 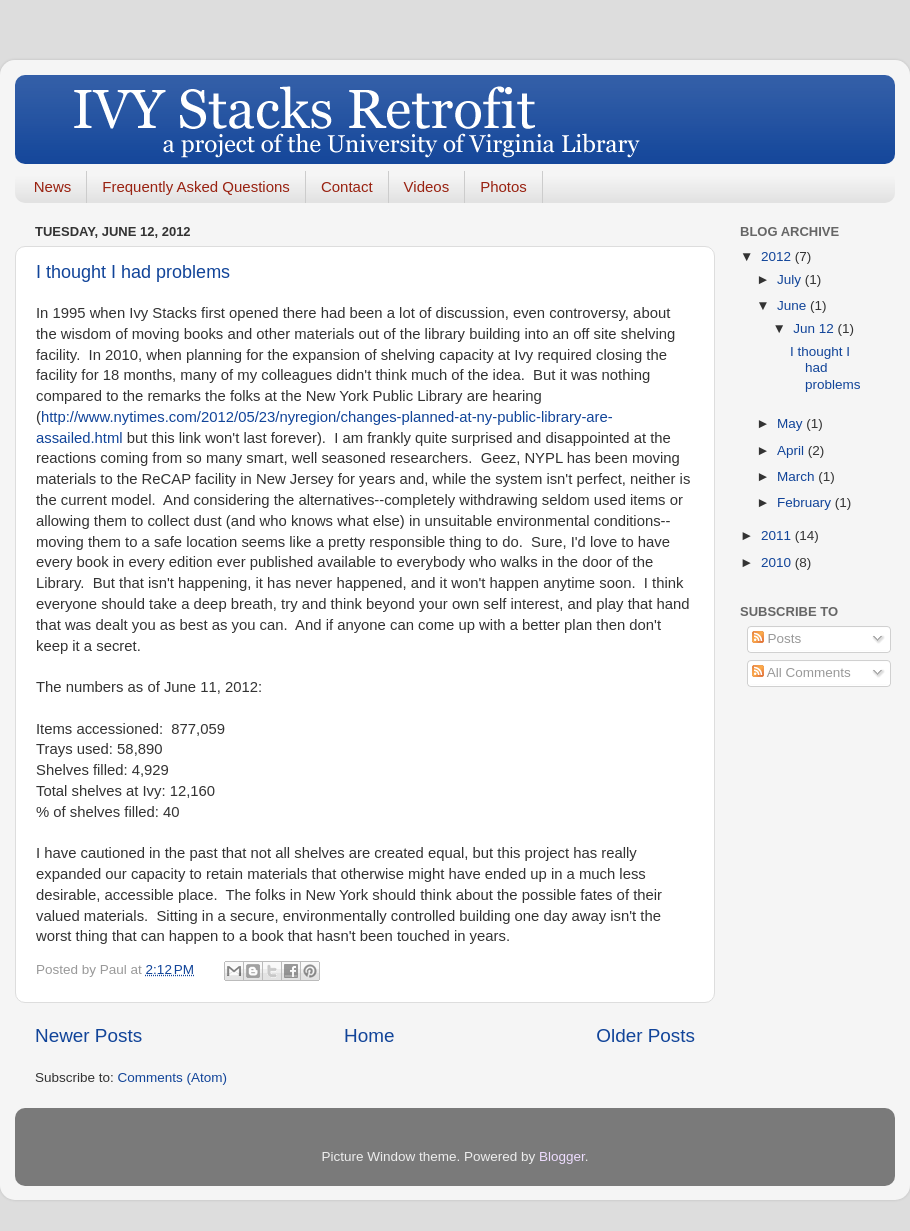 I want to click on Blogger, so click(x=562, y=1156).